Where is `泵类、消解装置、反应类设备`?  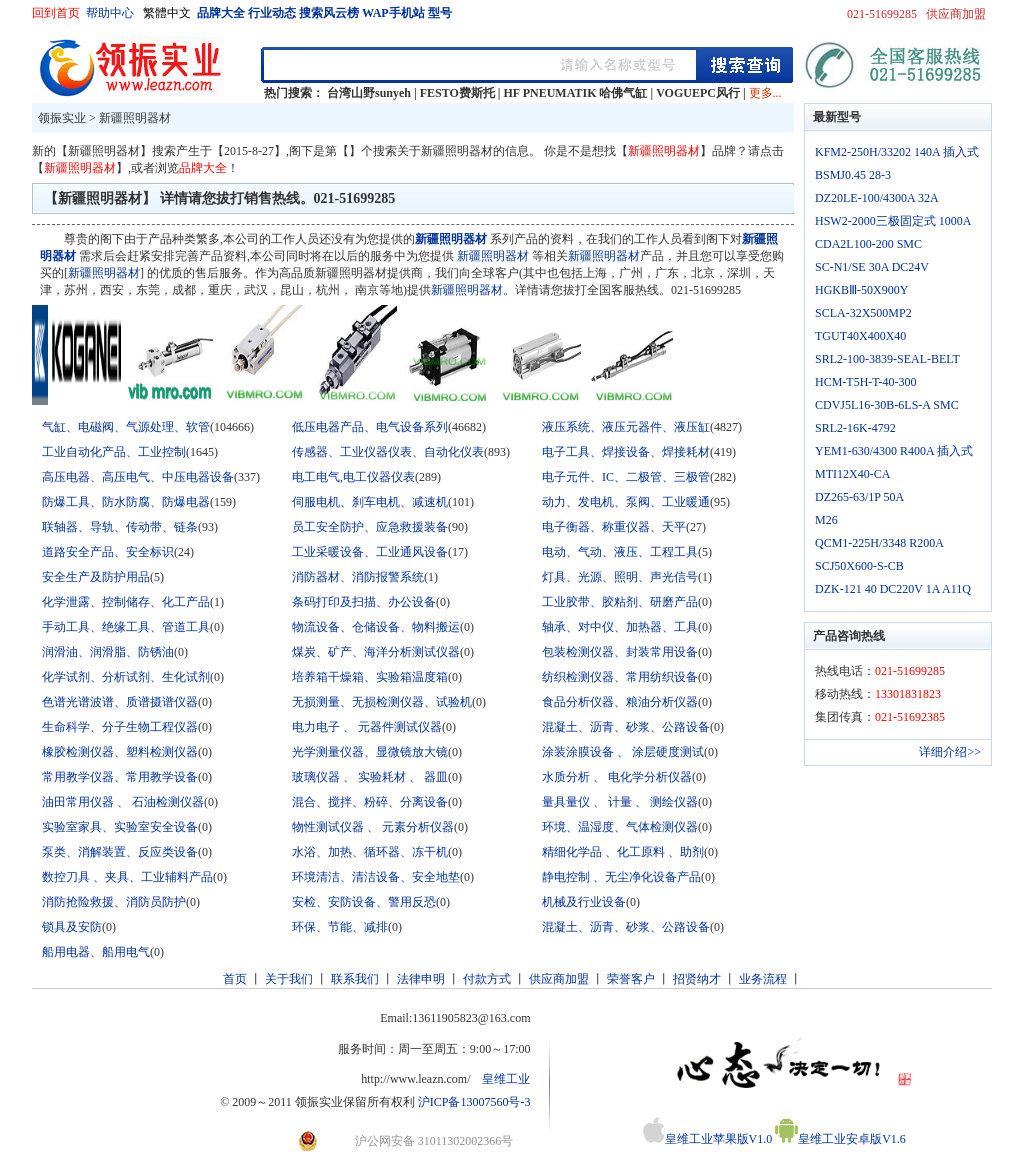 泵类、消解装置、反应类设备 is located at coordinates (120, 852).